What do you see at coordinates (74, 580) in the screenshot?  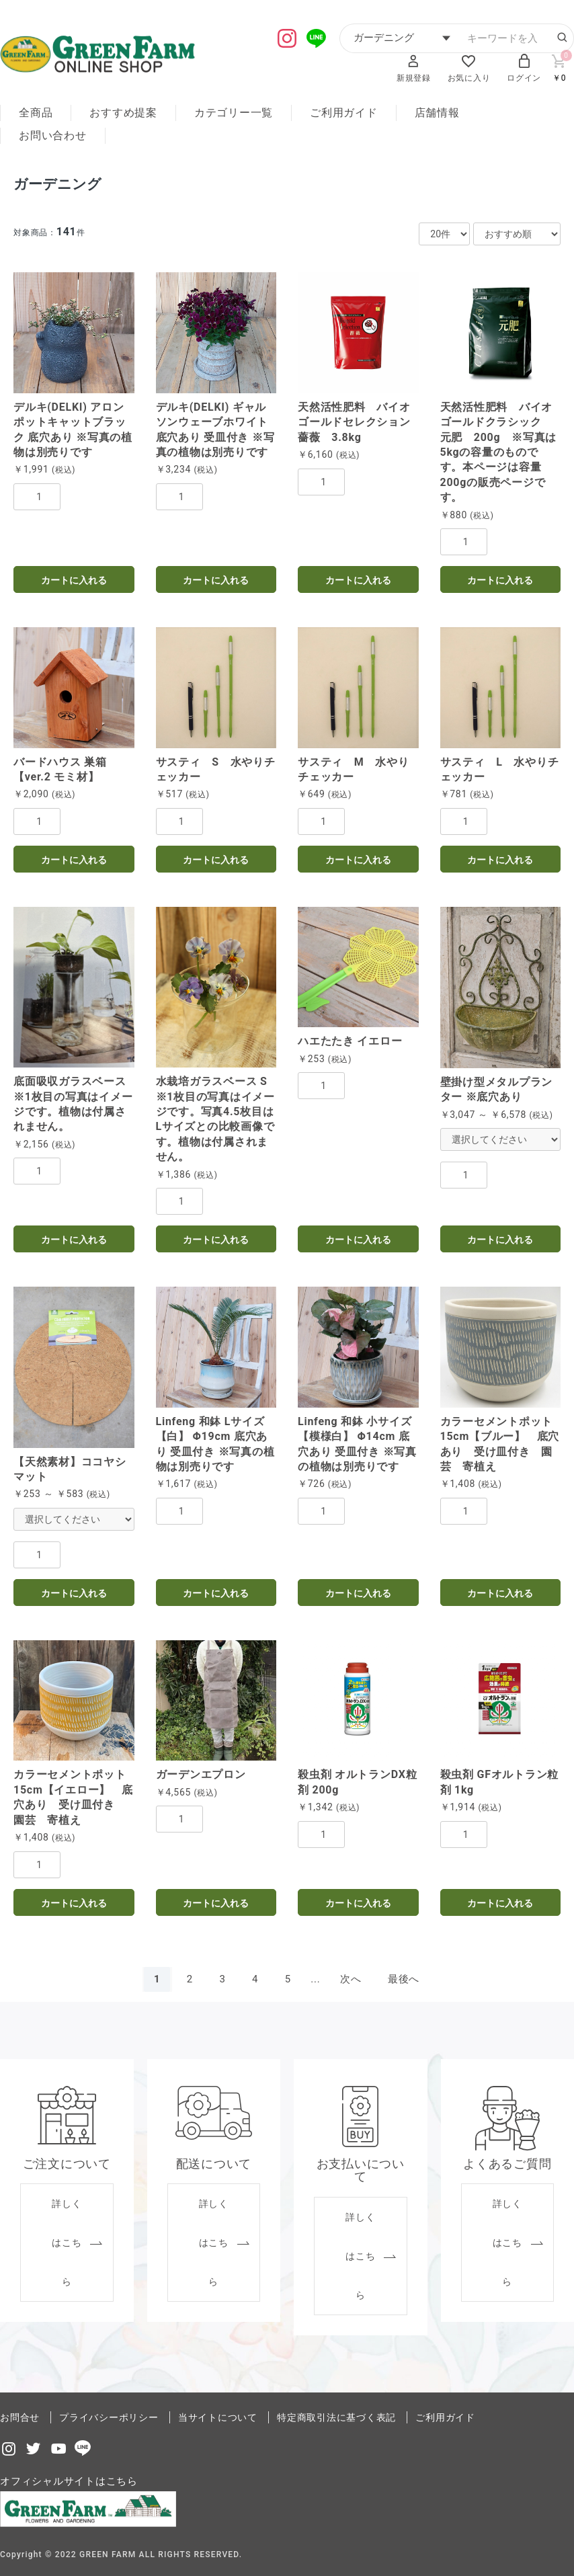 I see `カートに入れる` at bounding box center [74, 580].